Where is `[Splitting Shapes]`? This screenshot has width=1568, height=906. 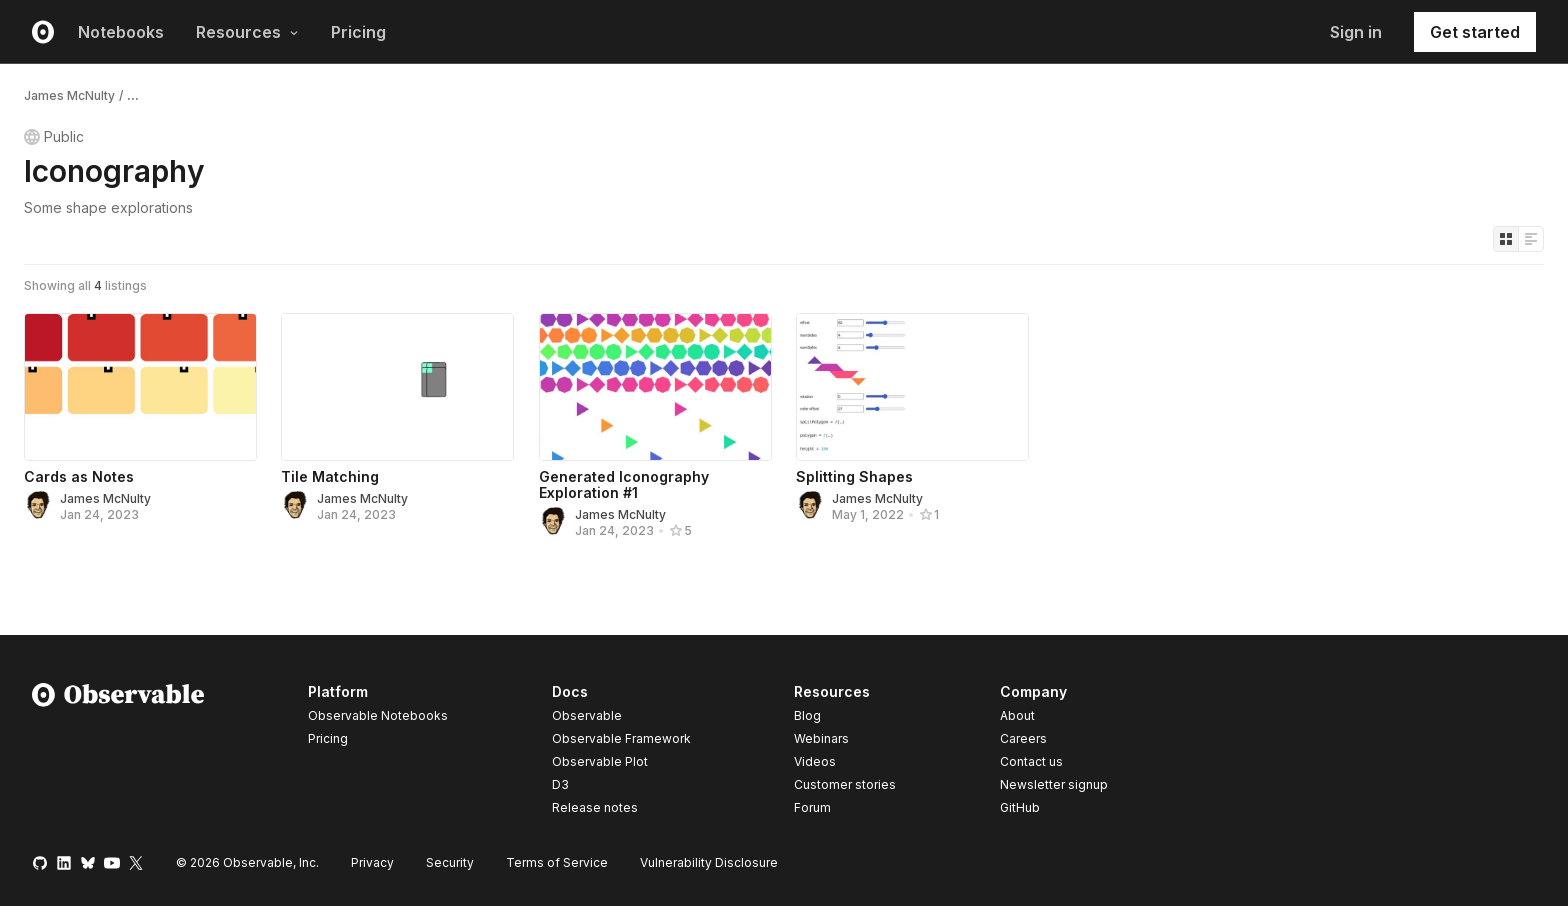
[Splitting Shapes] is located at coordinates (912, 387).